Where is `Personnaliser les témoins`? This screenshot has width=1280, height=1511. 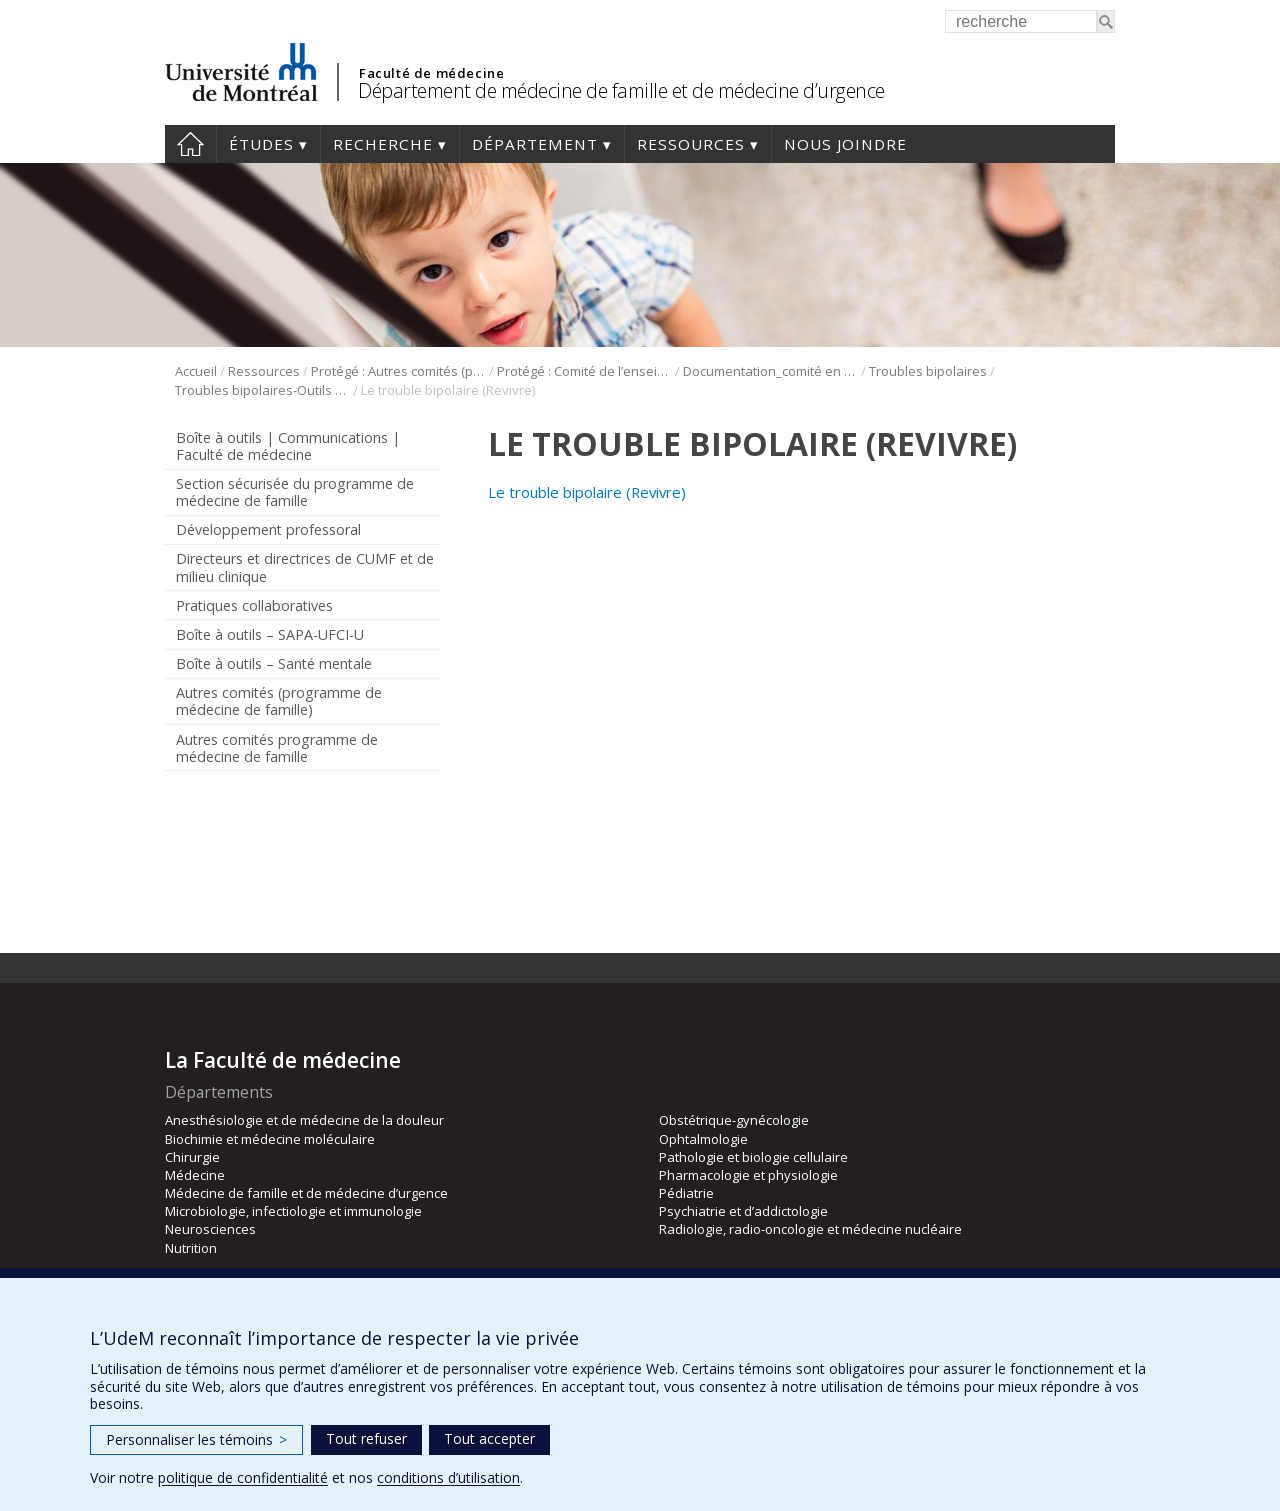
Personnaliser les témoins is located at coordinates (196, 1439).